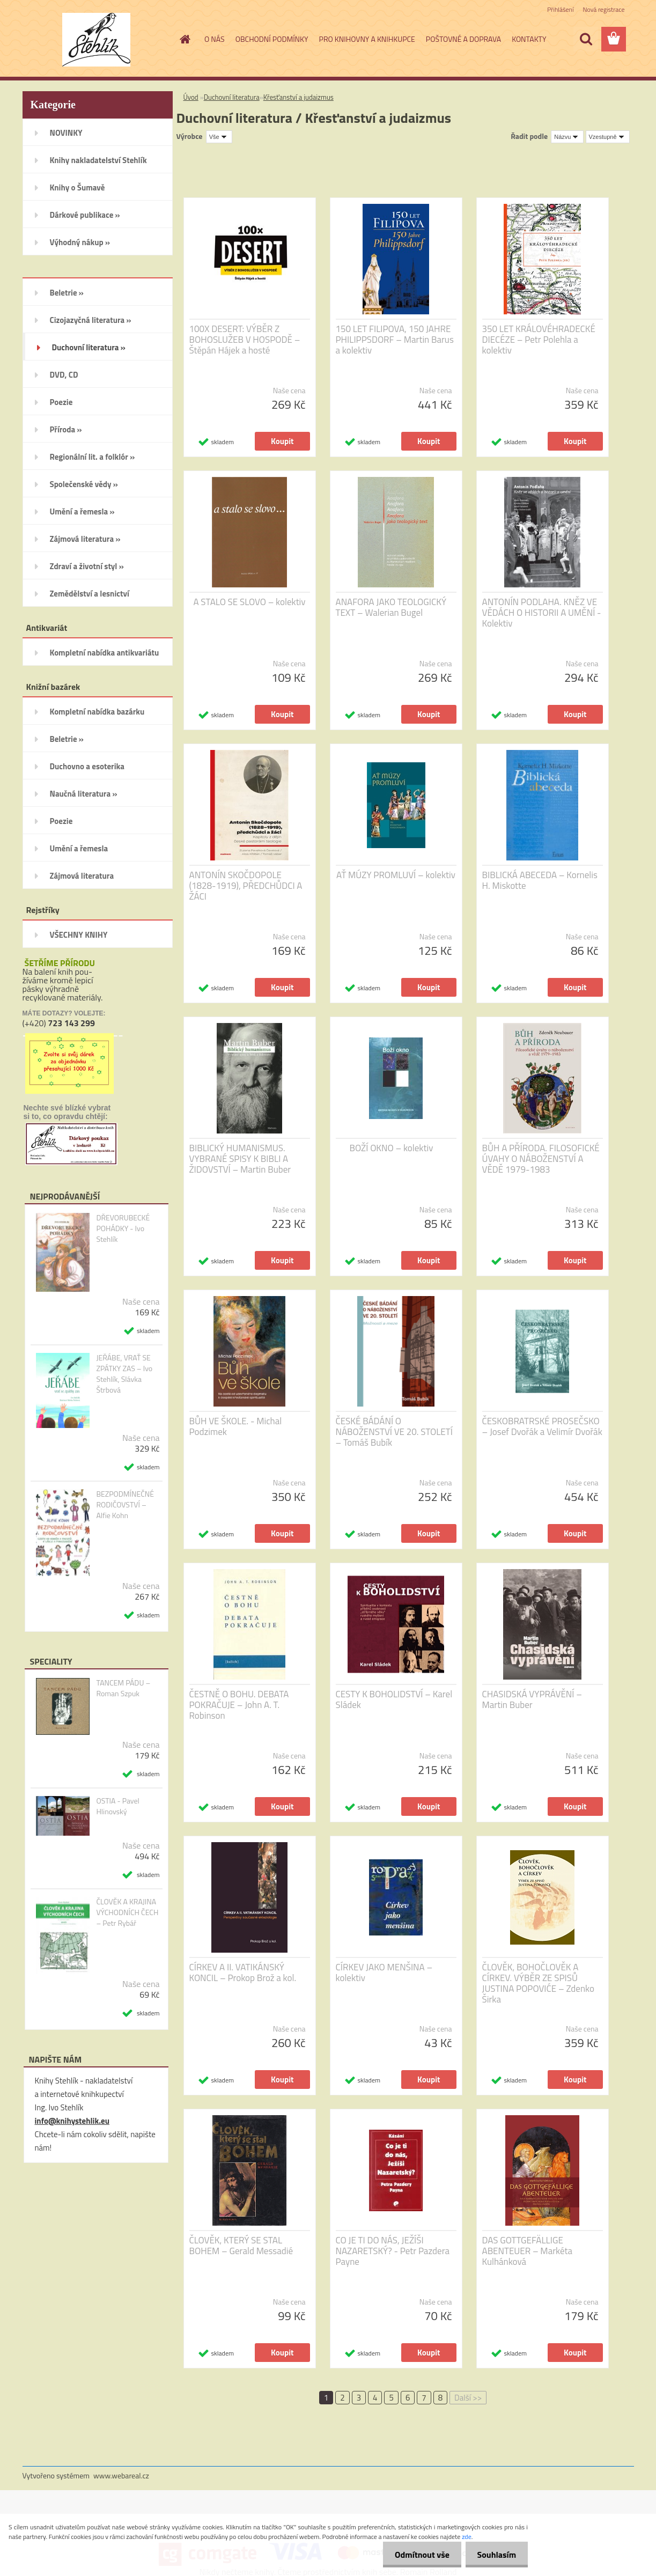 The height and width of the screenshot is (2576, 656). What do you see at coordinates (121, 2475) in the screenshot?
I see `www.webareal.cz` at bounding box center [121, 2475].